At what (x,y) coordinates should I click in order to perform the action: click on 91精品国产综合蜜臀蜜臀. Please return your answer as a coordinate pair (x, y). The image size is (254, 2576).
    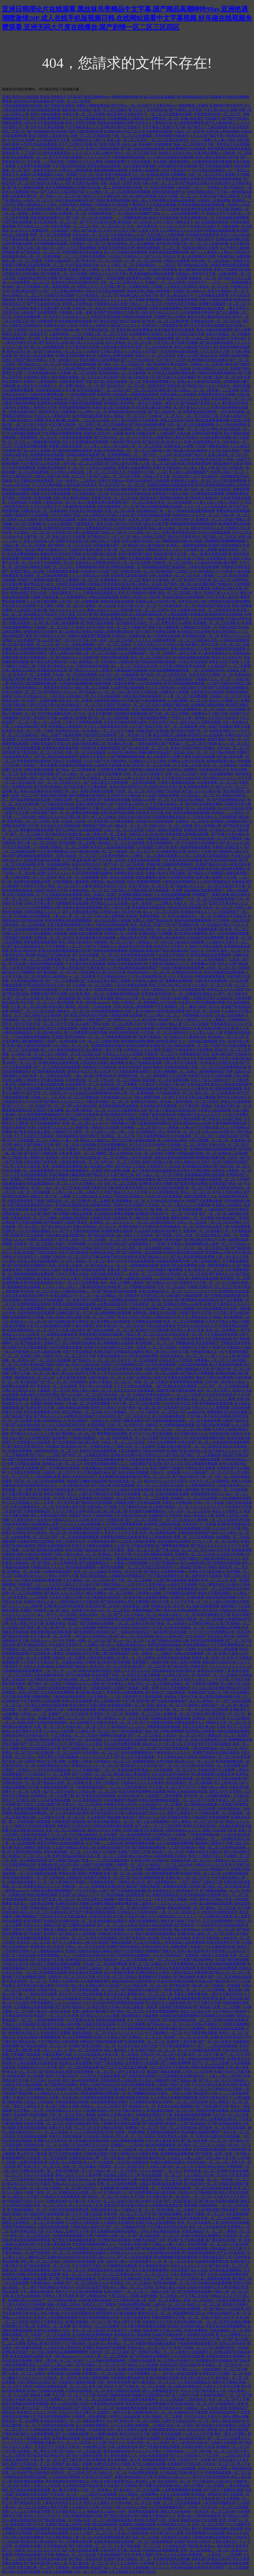
    Looking at the image, I should click on (38, 312).